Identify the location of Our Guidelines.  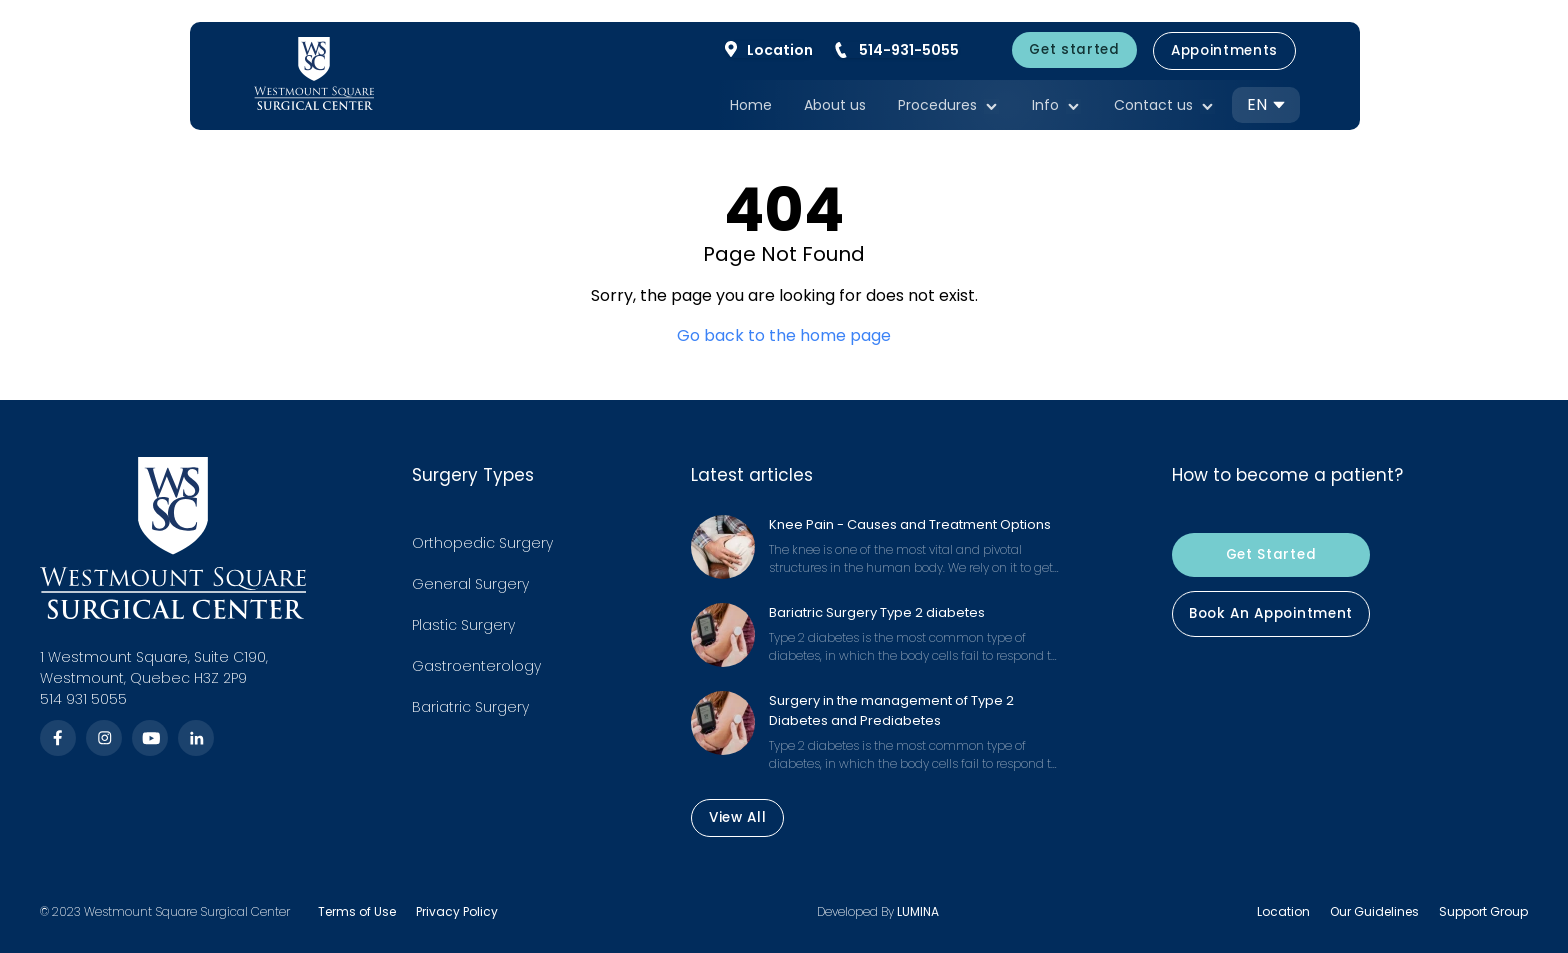
(1374, 911).